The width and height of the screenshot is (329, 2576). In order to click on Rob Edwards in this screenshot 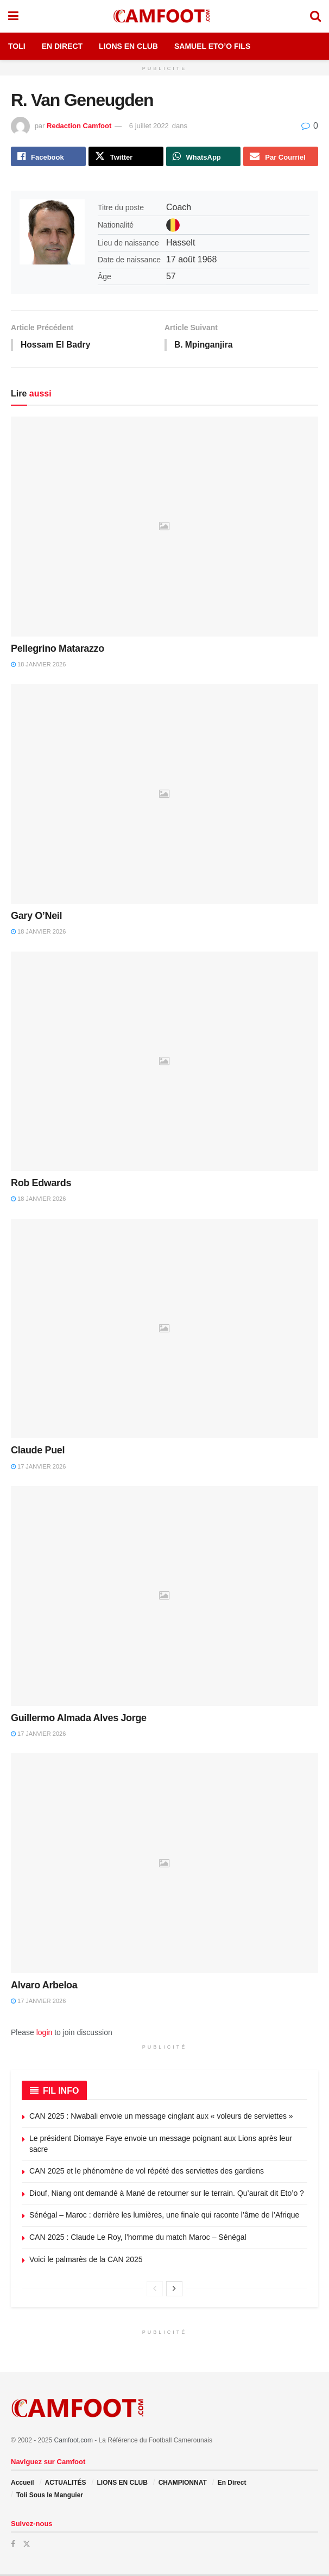, I will do `click(41, 1184)`.